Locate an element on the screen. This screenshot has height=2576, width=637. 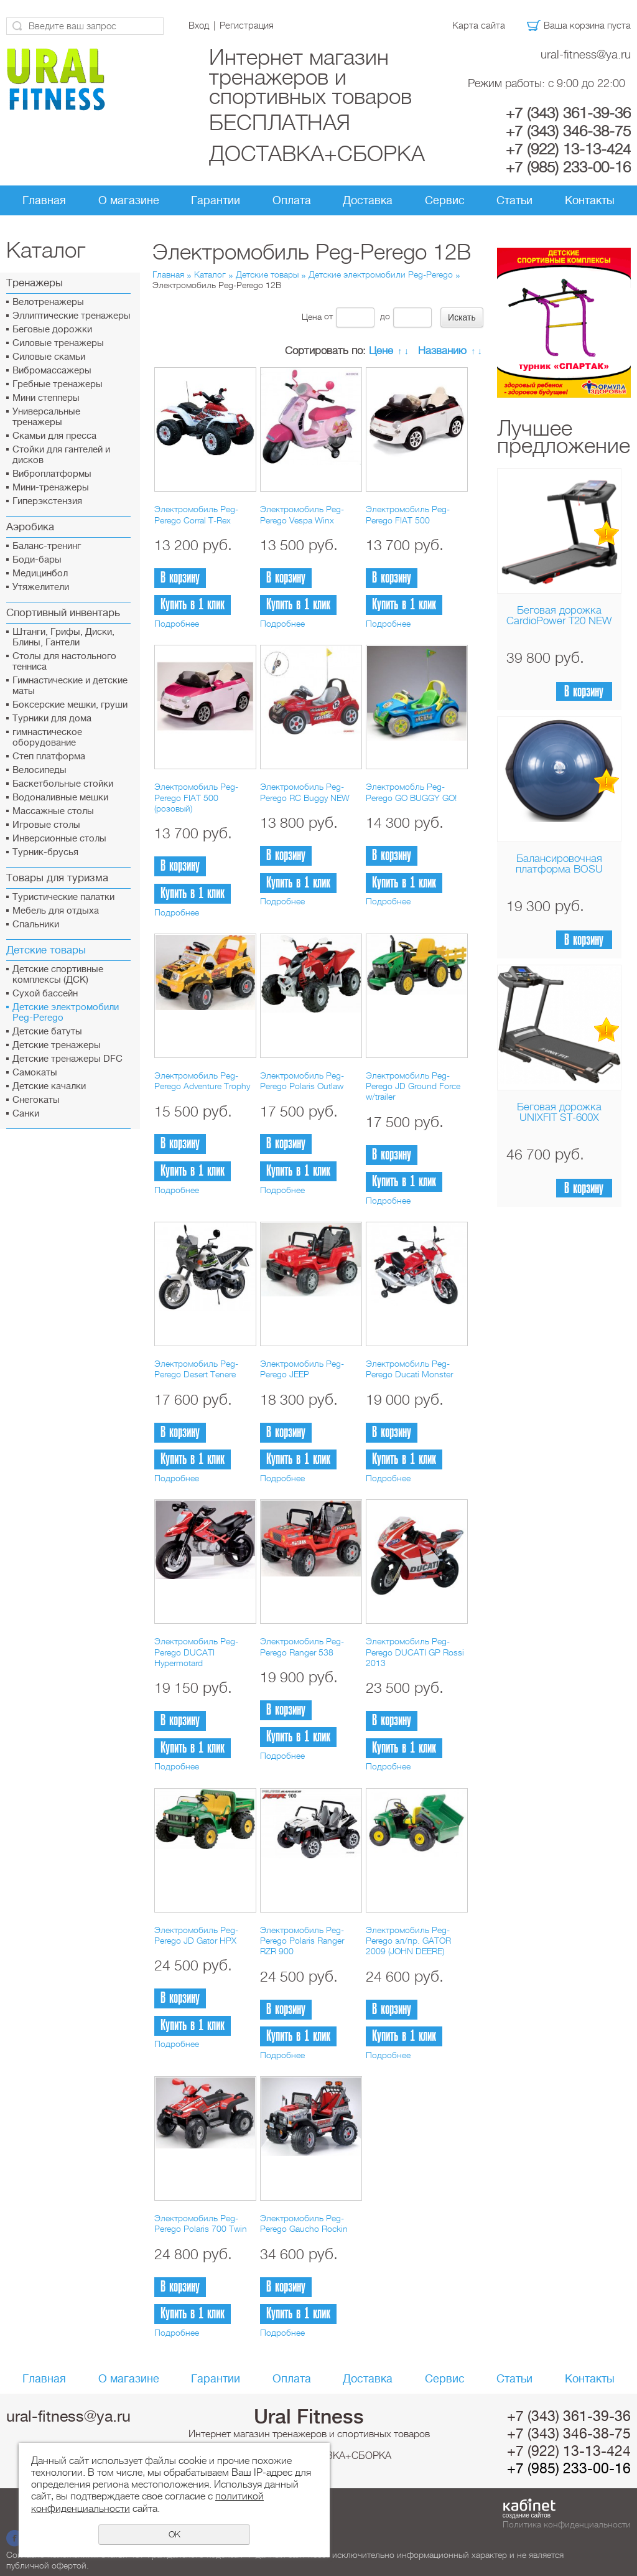
Детские батуты is located at coordinates (47, 1031).